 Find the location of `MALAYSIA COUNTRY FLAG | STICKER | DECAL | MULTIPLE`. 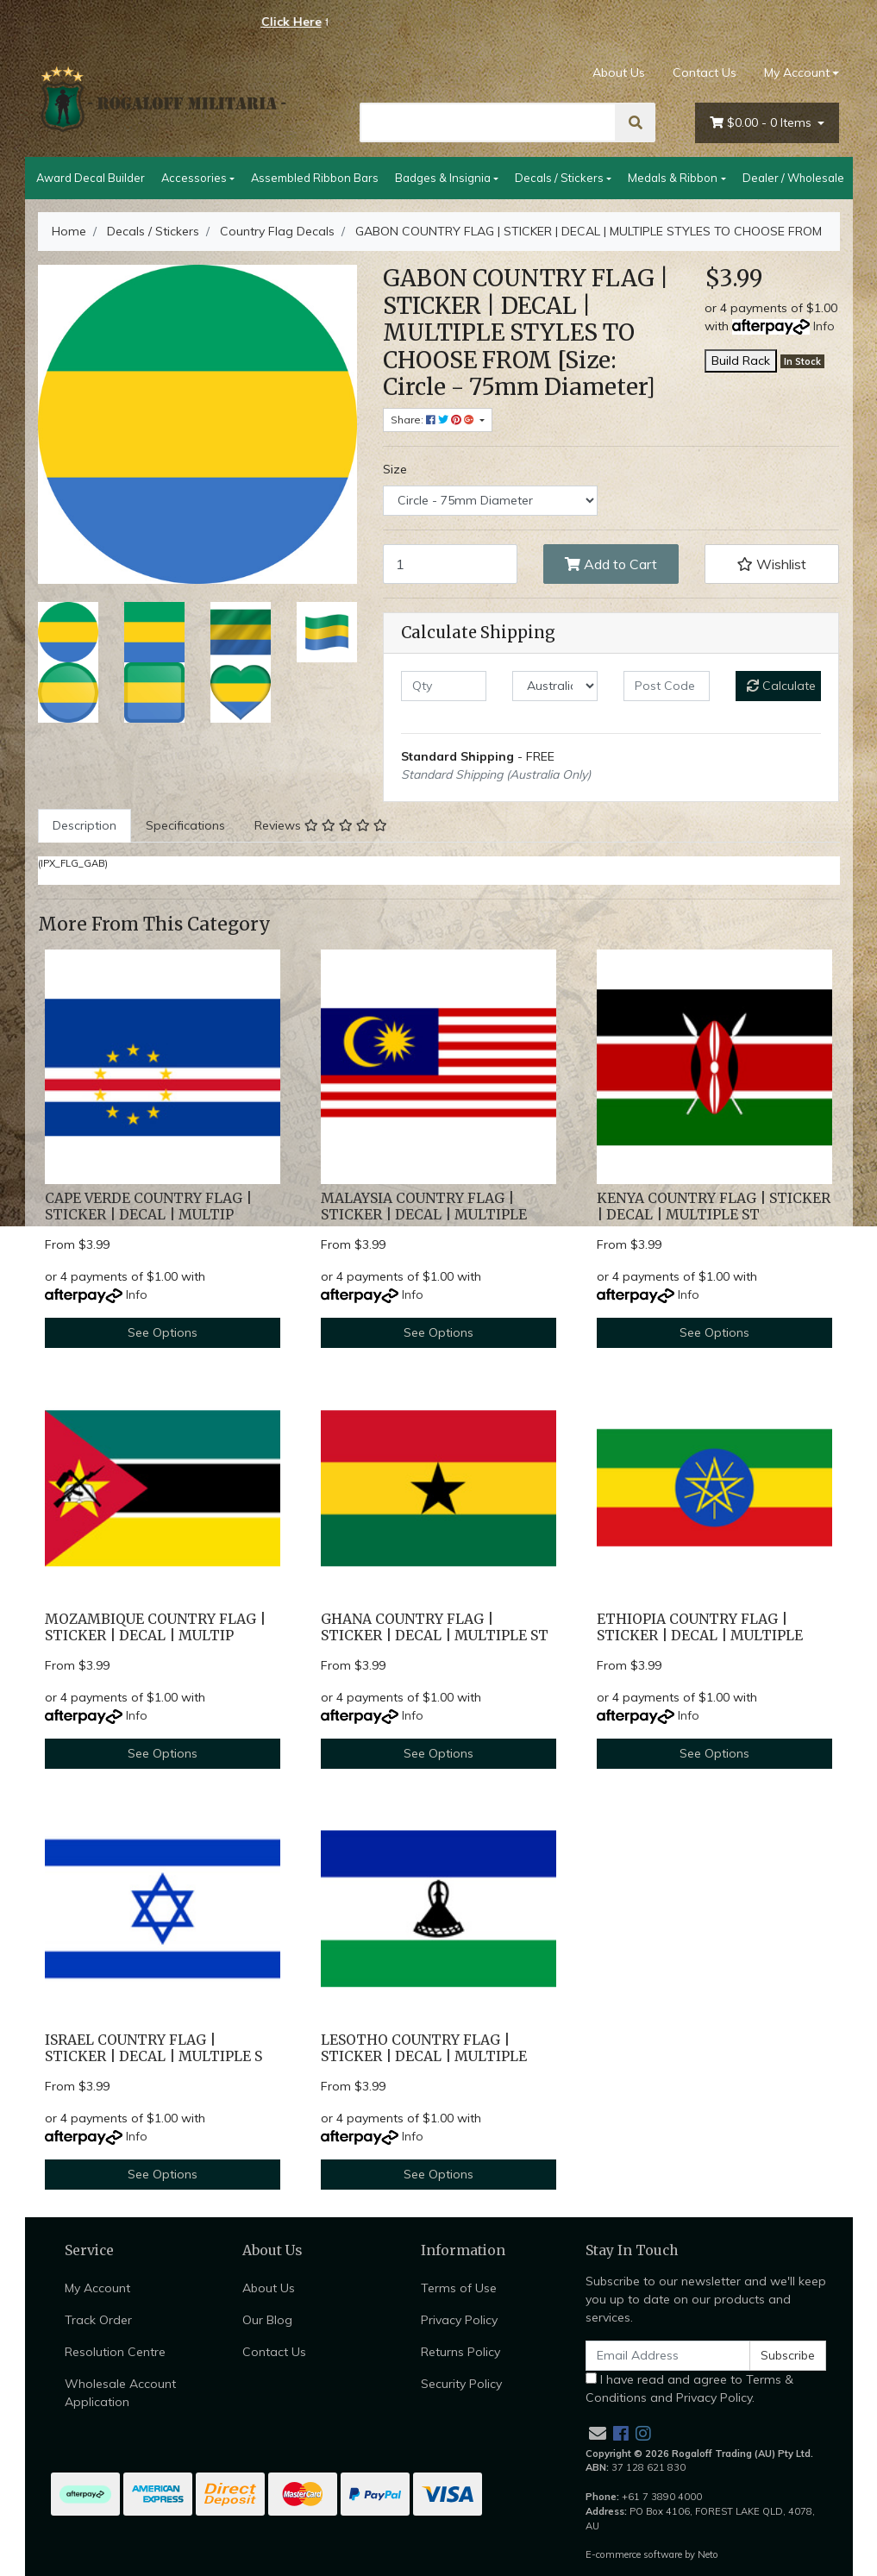

MALAYSIA COUNTRY FLAG | STICKER | DECAL | MULTIPLE is located at coordinates (424, 1206).